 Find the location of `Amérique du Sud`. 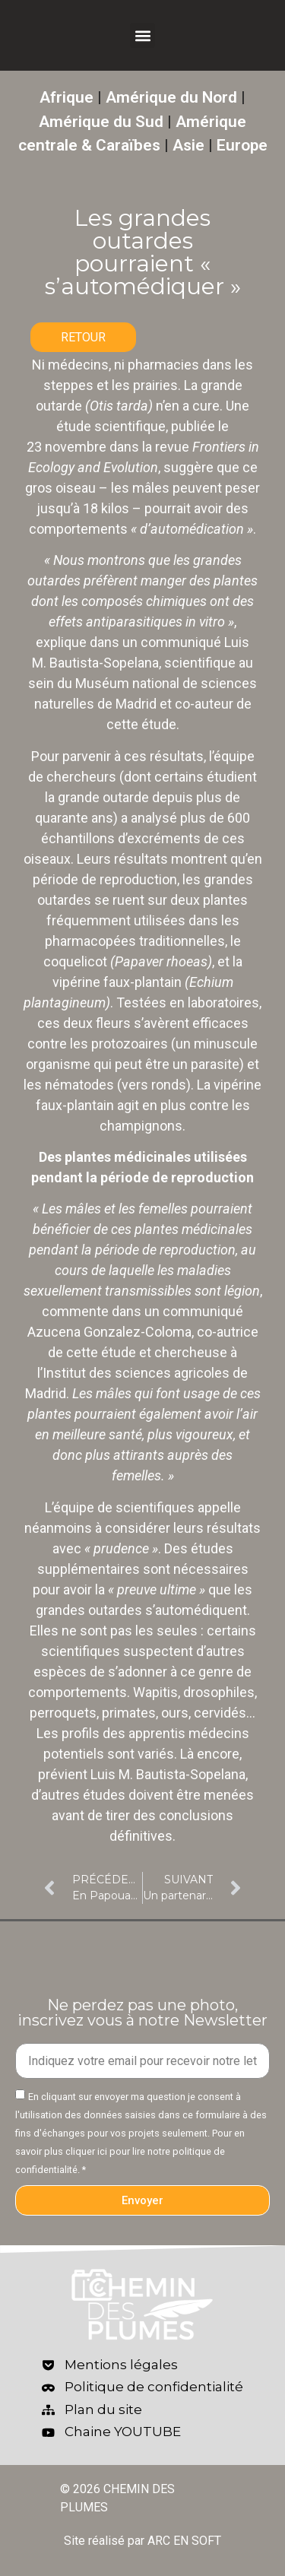

Amérique du Sud is located at coordinates (101, 122).